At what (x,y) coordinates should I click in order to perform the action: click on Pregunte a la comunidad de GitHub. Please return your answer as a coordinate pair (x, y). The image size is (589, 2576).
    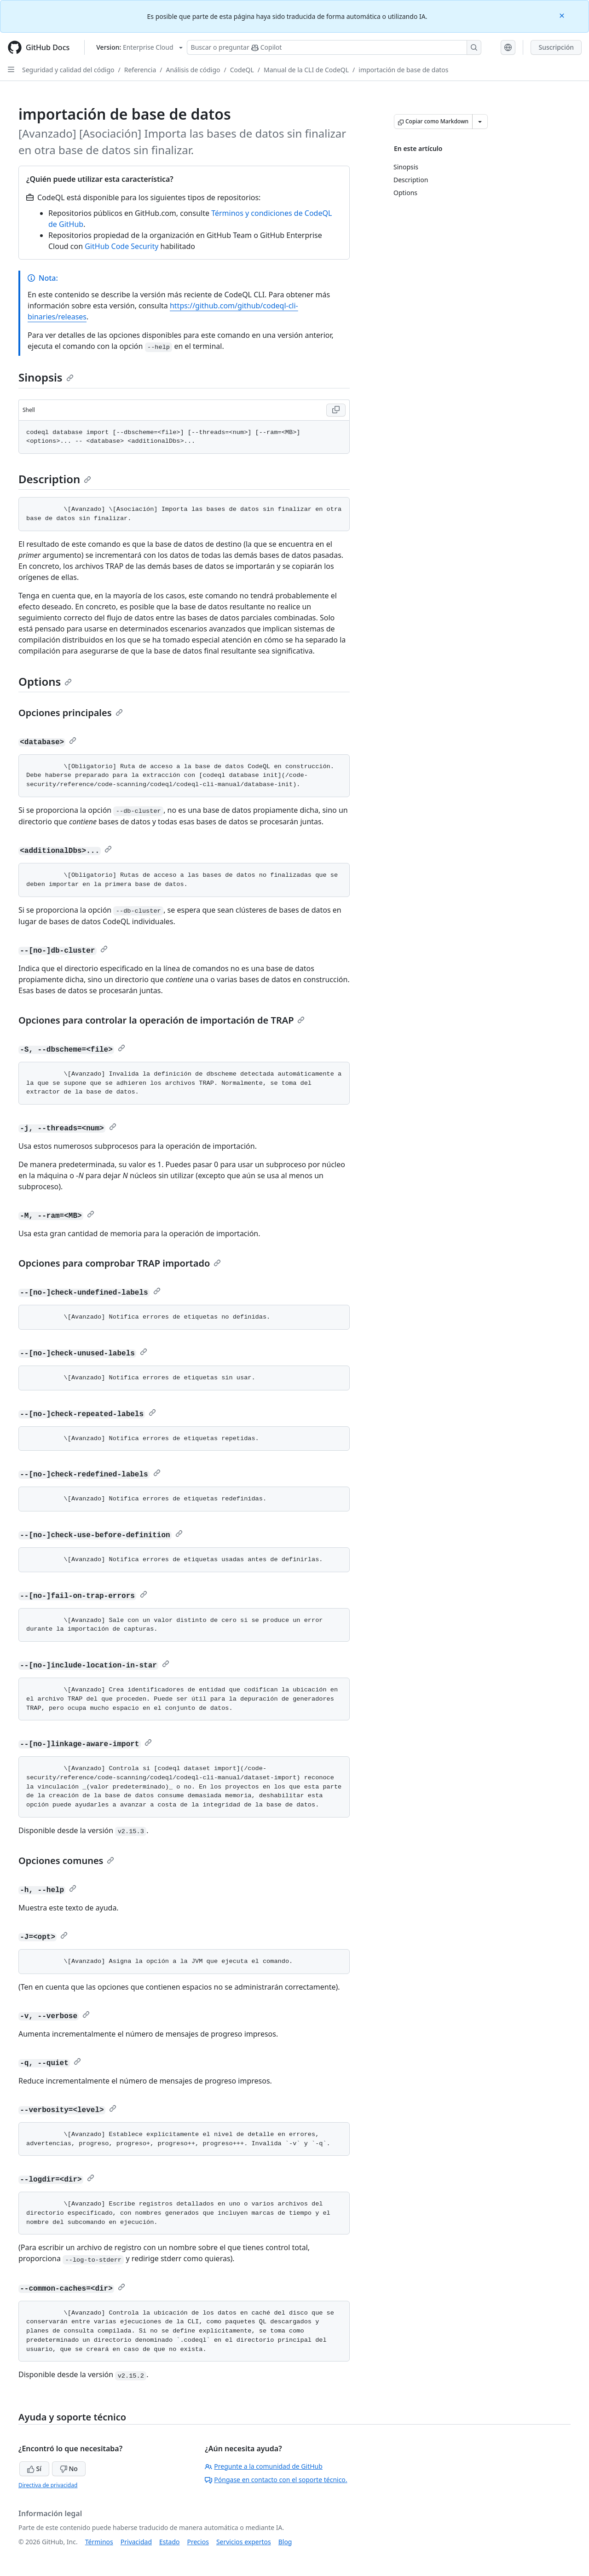
    Looking at the image, I should click on (264, 2466).